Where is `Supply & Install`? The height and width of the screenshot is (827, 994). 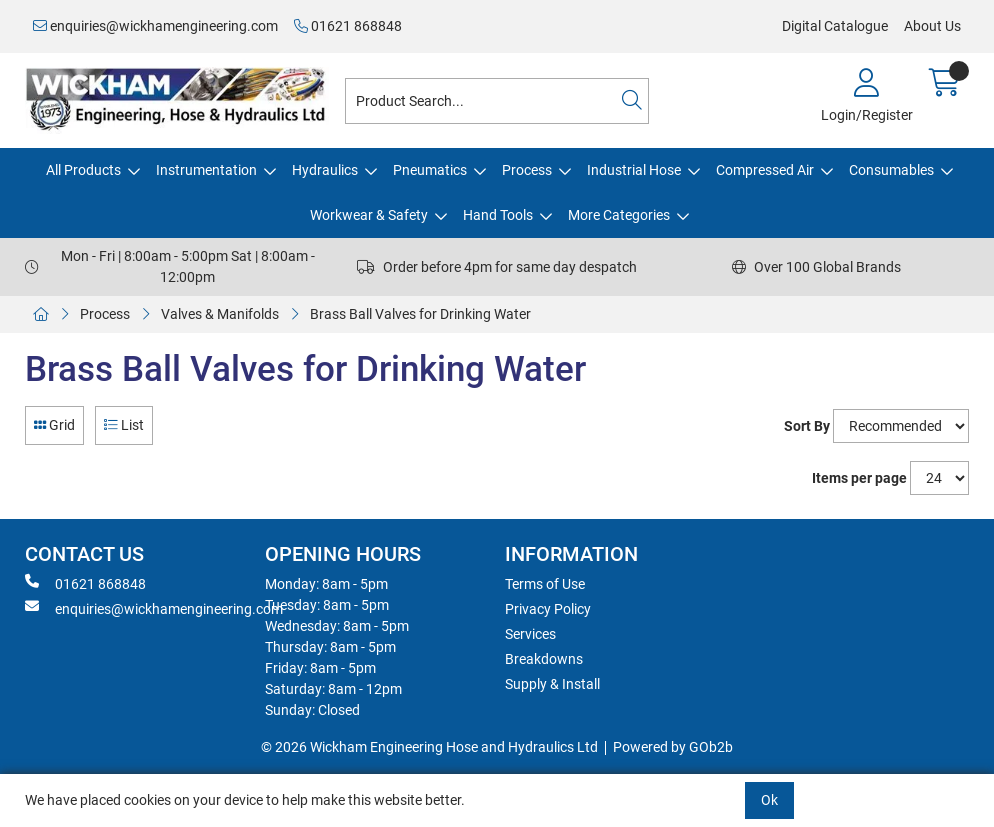
Supply & Install is located at coordinates (552, 684).